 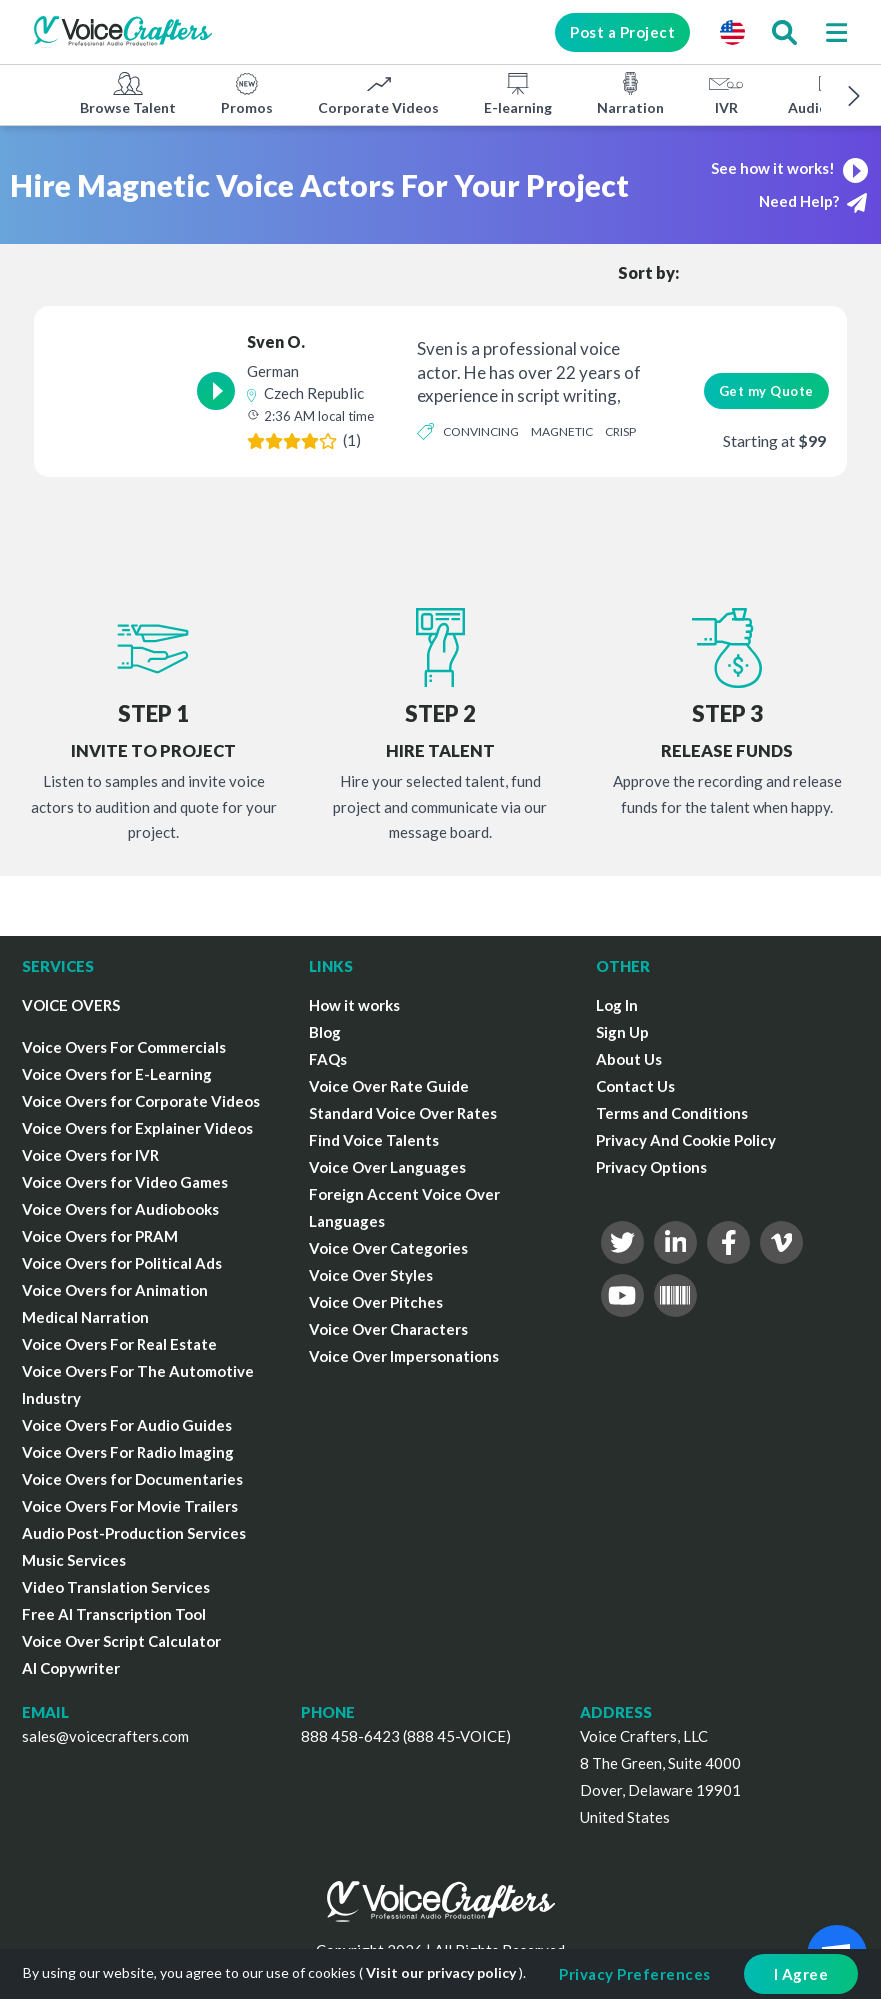 I want to click on Voice Overs for PRAM, so click(x=100, y=1236).